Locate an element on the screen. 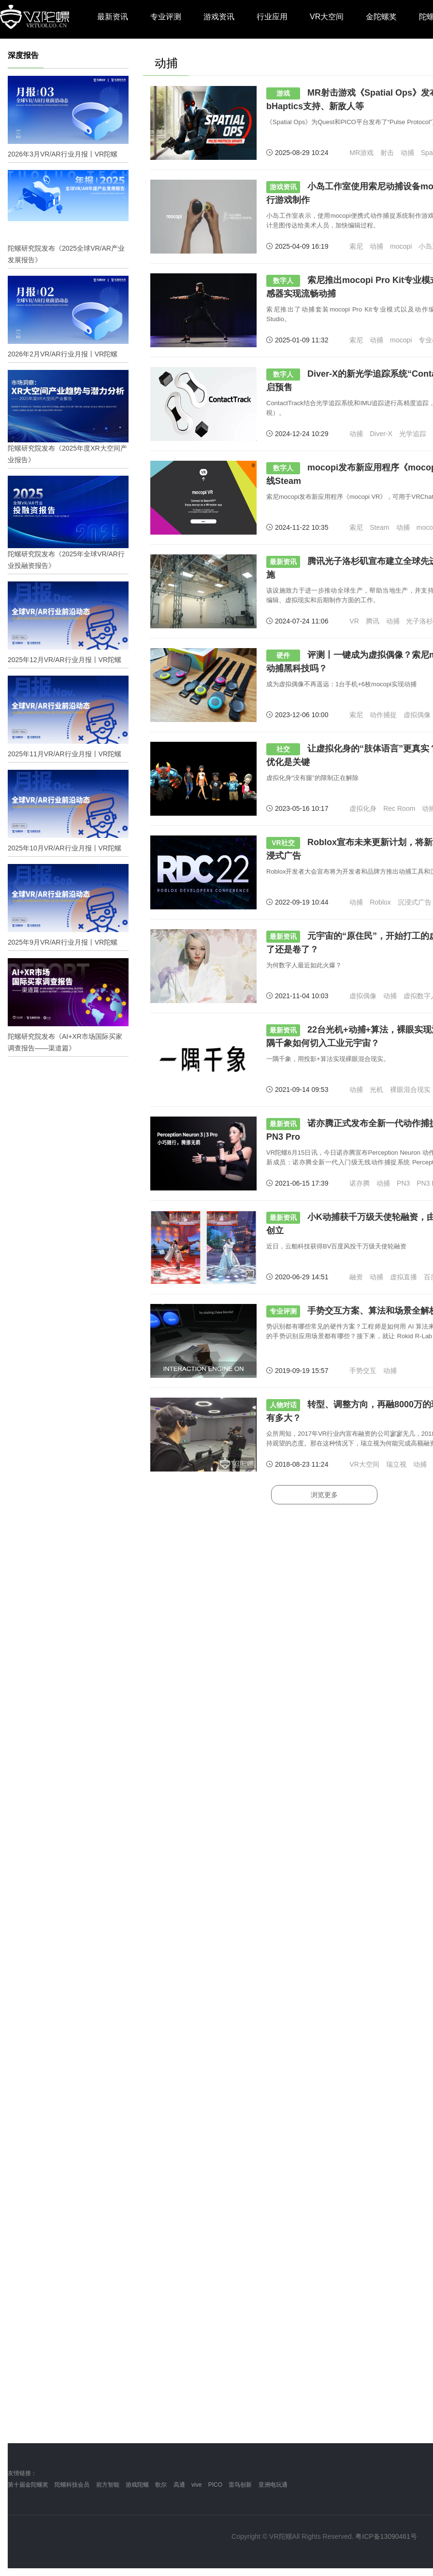 This screenshot has width=433, height=2576. Steam is located at coordinates (379, 527).